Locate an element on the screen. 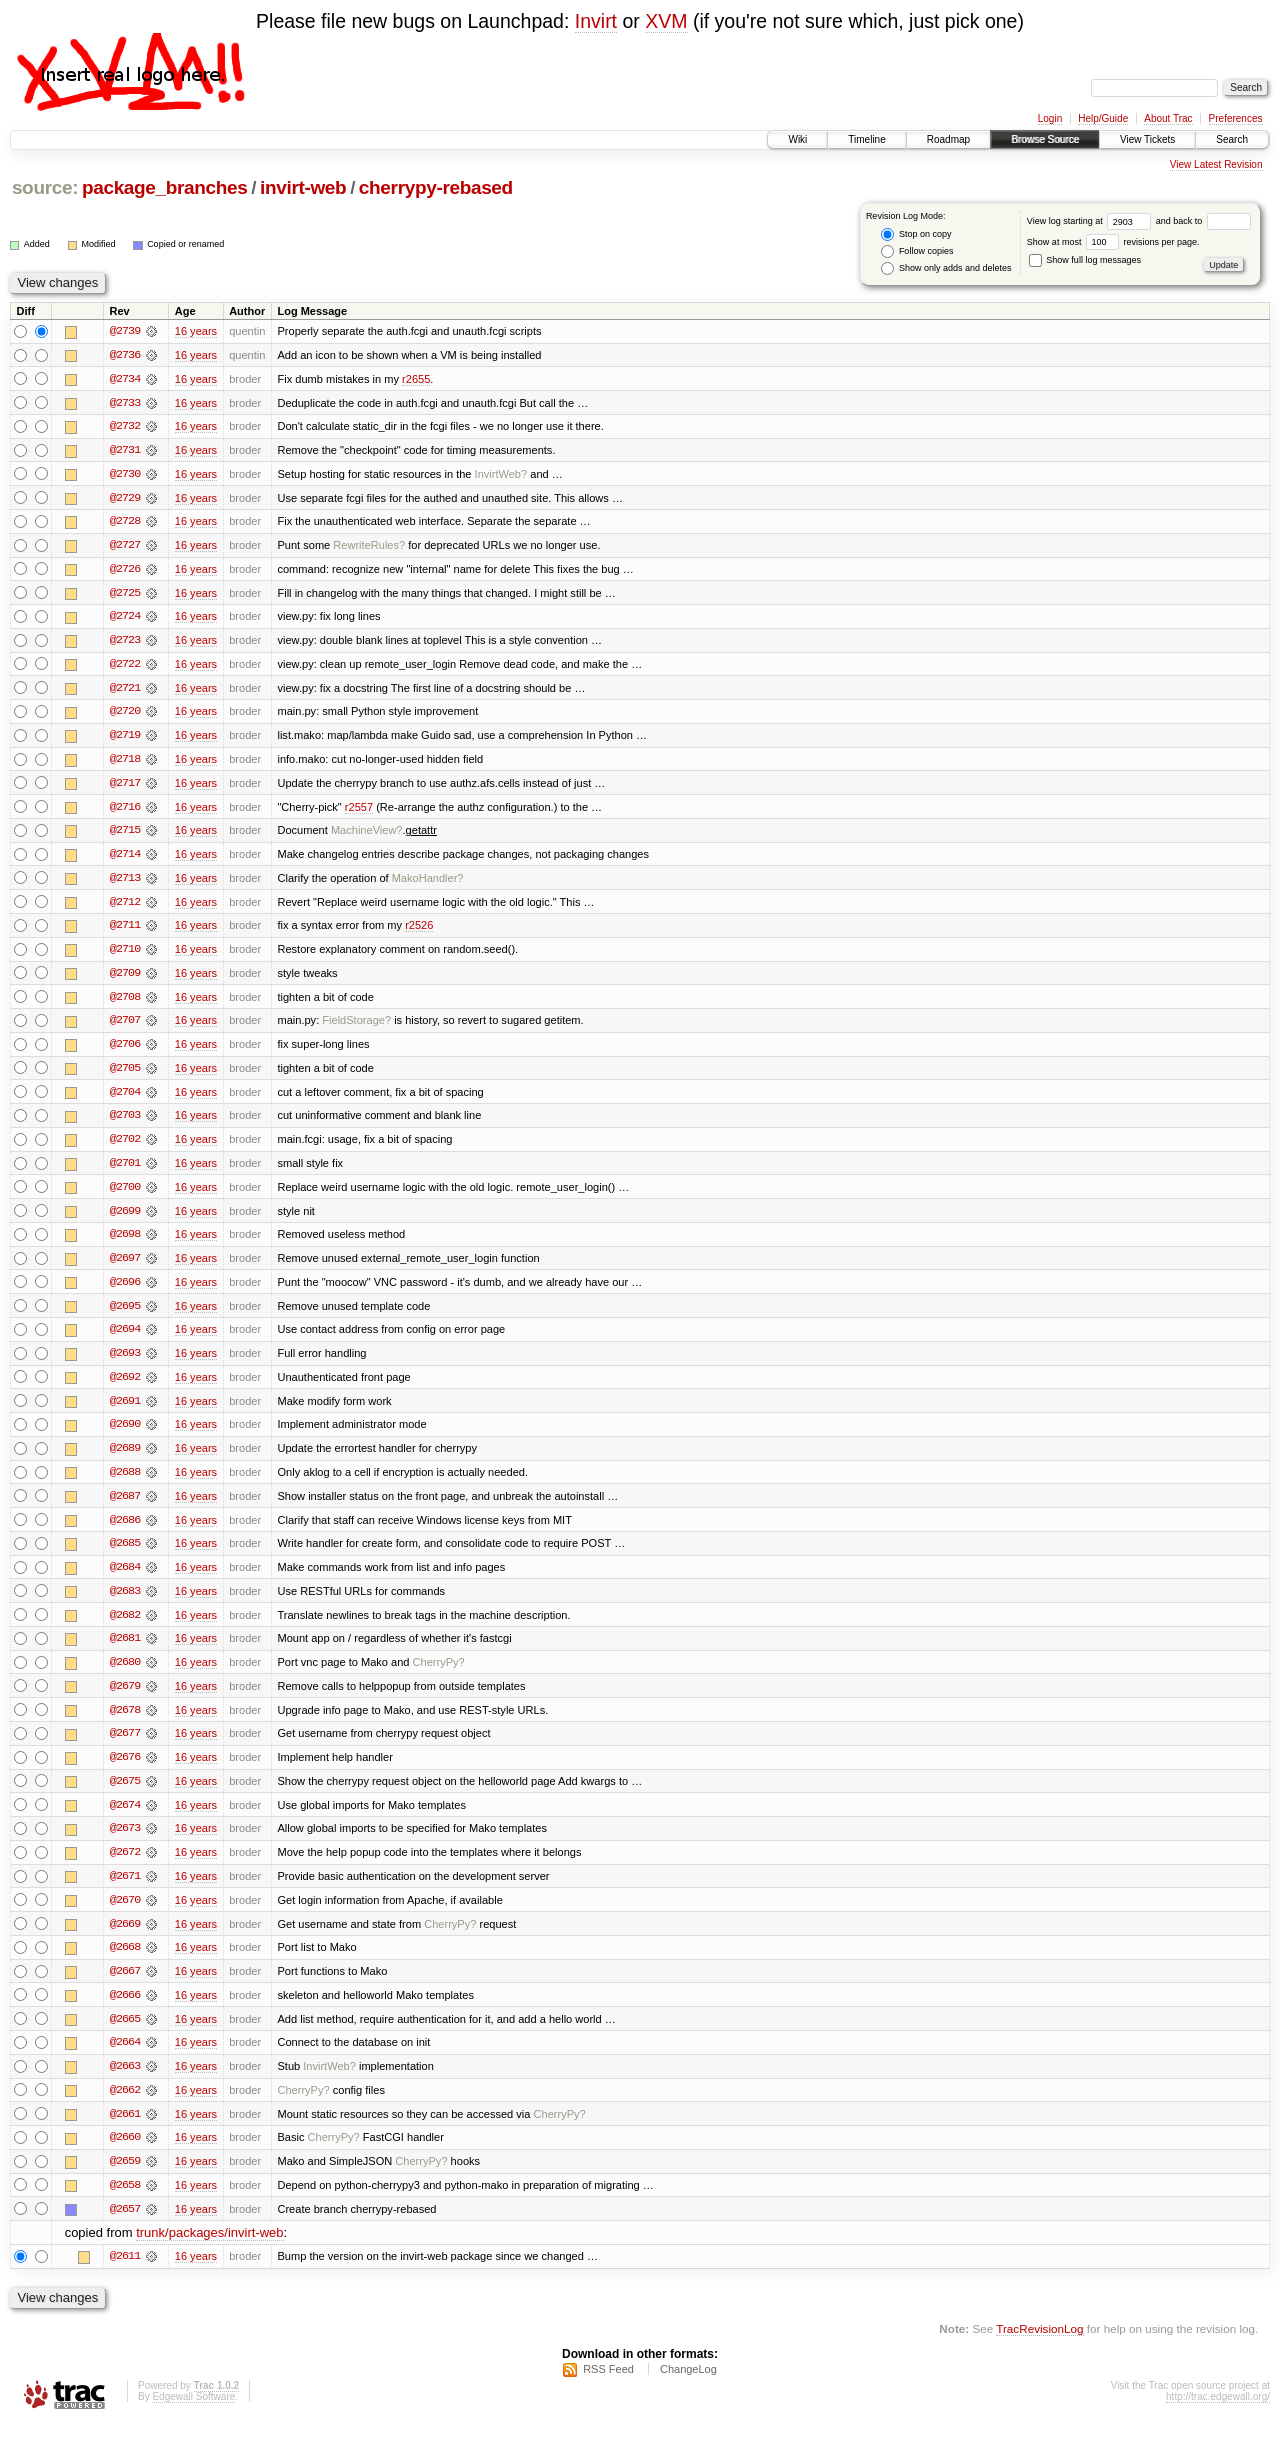  @2706 is located at coordinates (125, 1051).